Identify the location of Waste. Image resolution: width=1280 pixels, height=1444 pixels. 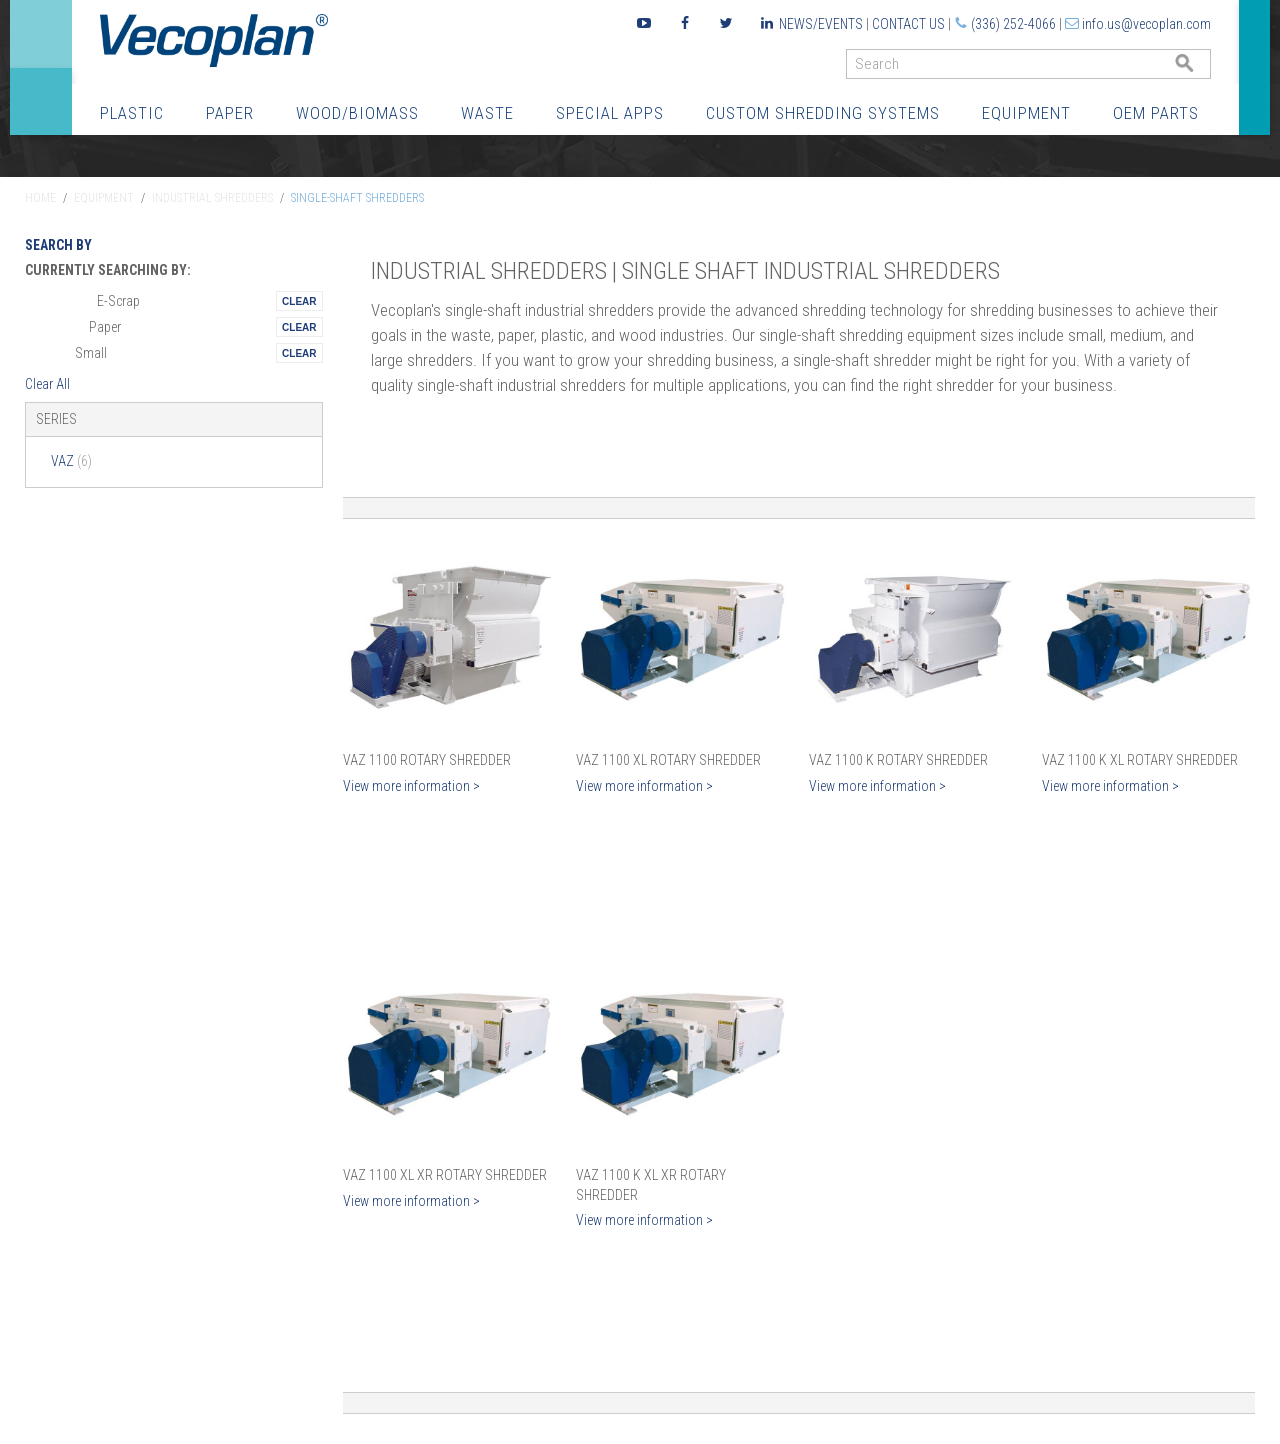
(487, 113).